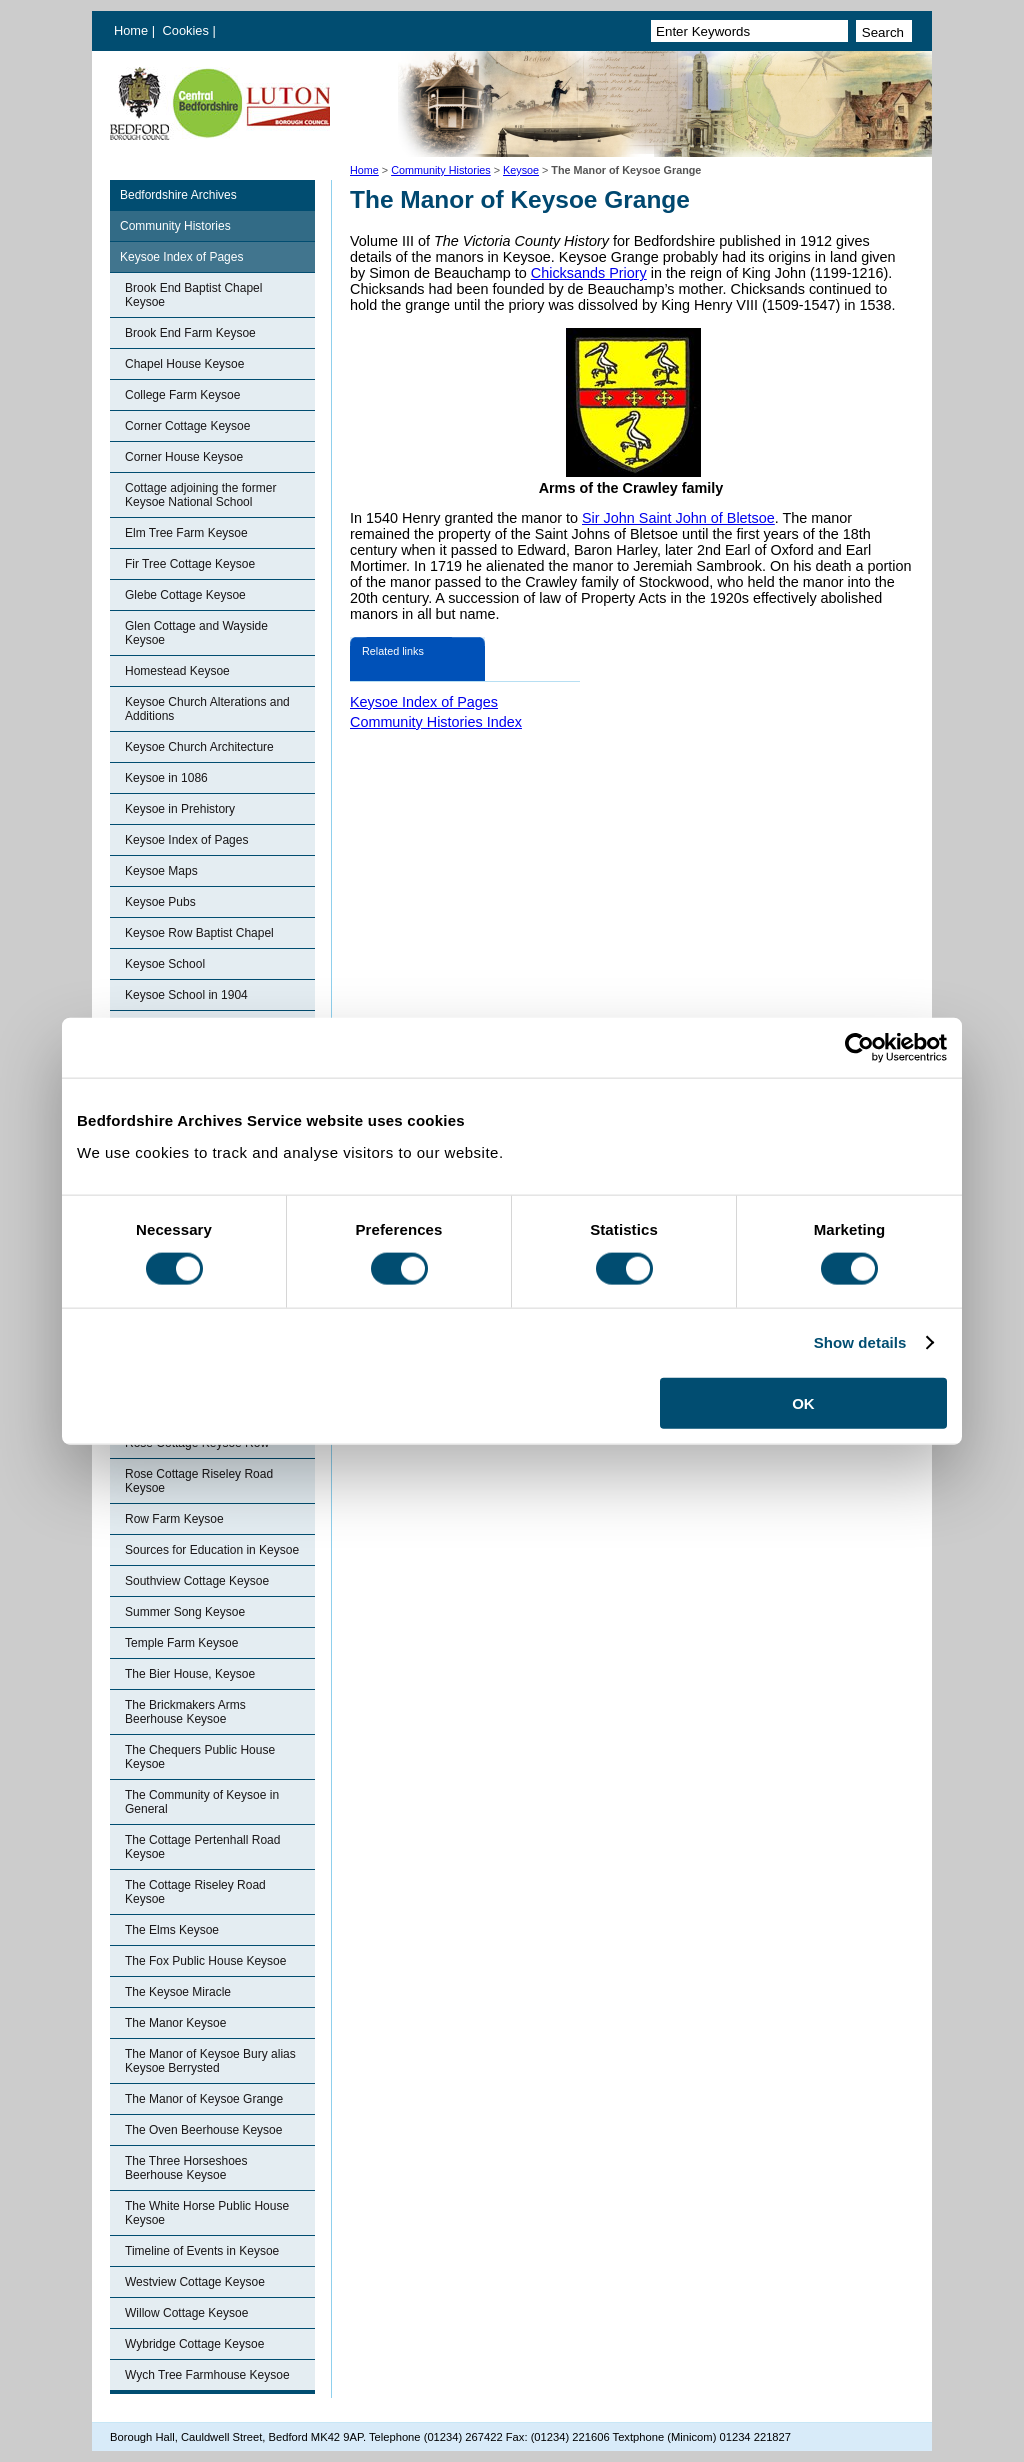 Image resolution: width=1024 pixels, height=2462 pixels. I want to click on College Farm Keysoe, so click(182, 395).